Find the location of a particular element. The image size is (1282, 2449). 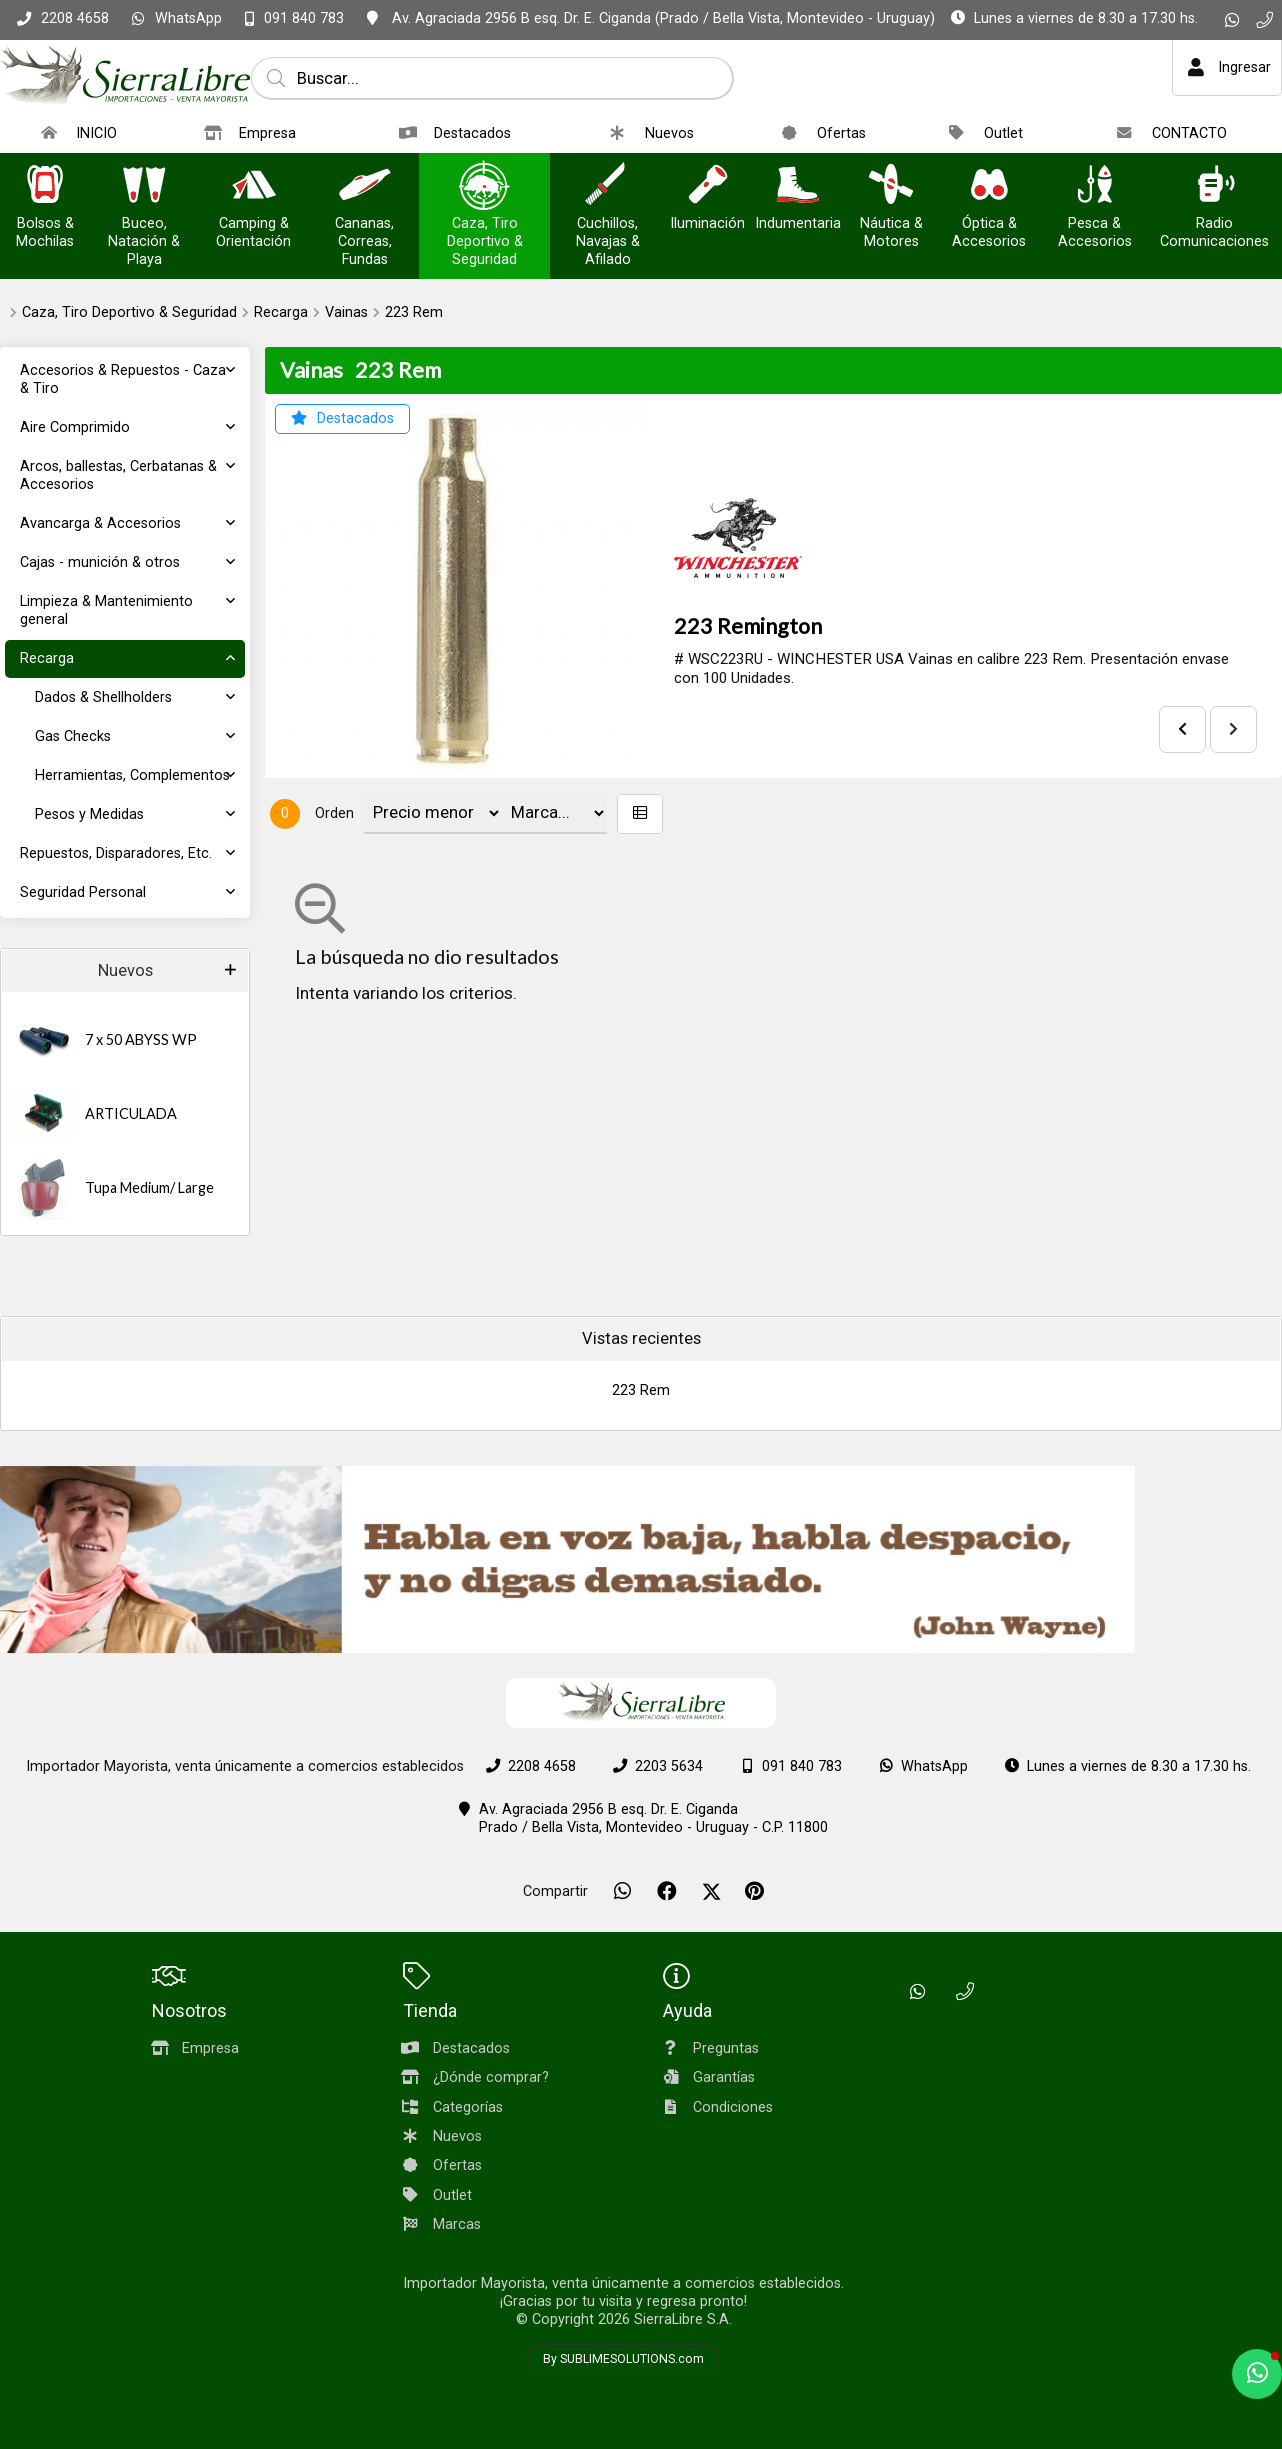

[Bolsos & Mochilas] is located at coordinates (45, 186).